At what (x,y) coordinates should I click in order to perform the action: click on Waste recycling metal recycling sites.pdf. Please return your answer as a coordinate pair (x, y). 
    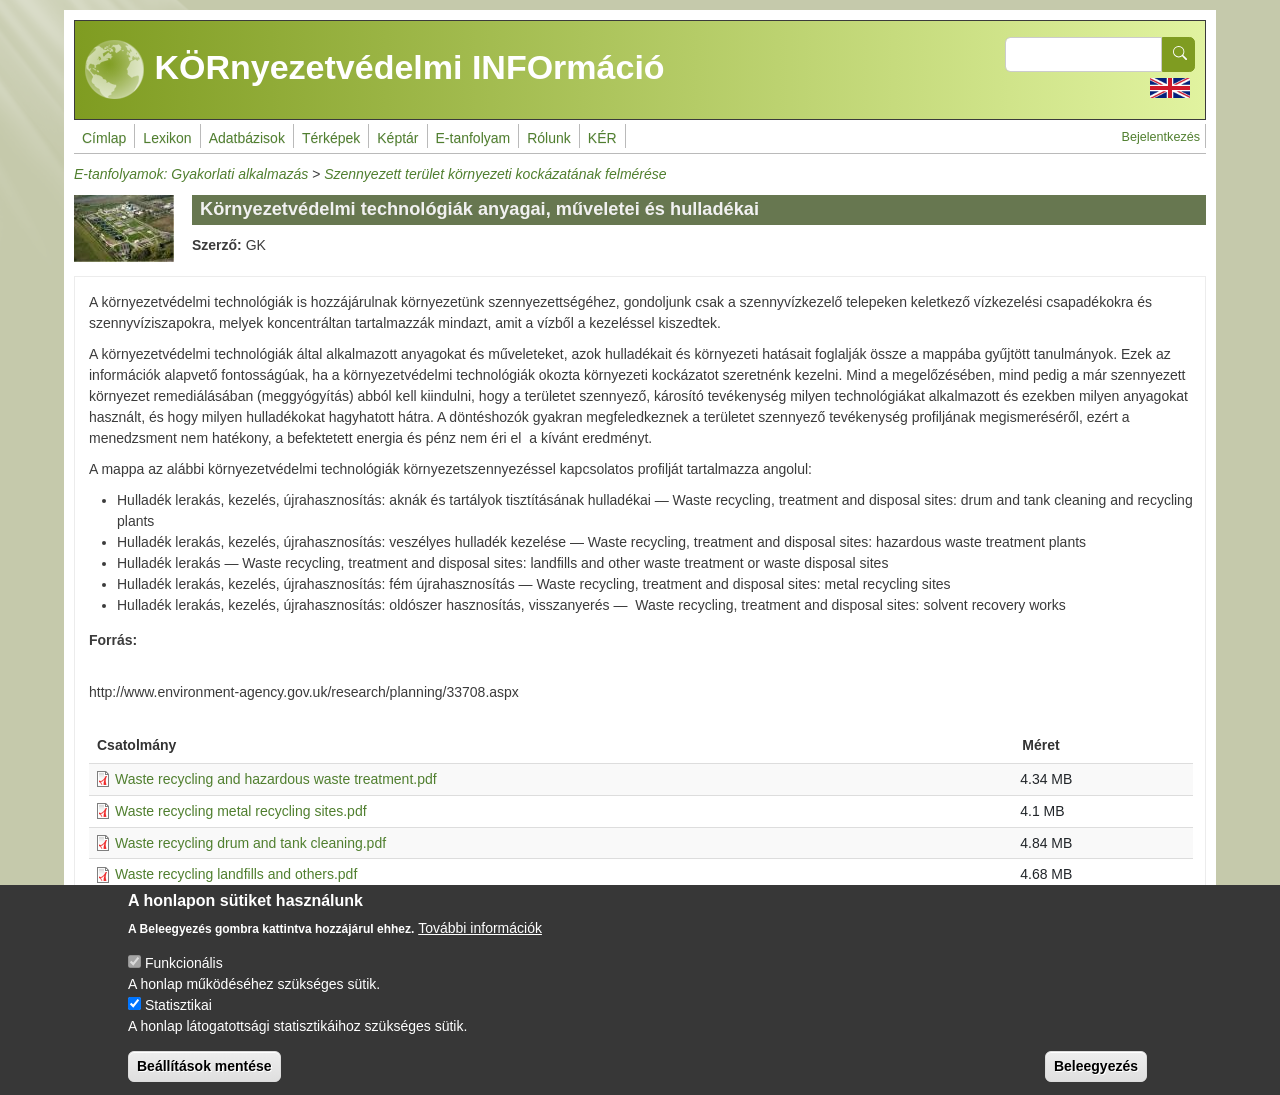
    Looking at the image, I should click on (241, 811).